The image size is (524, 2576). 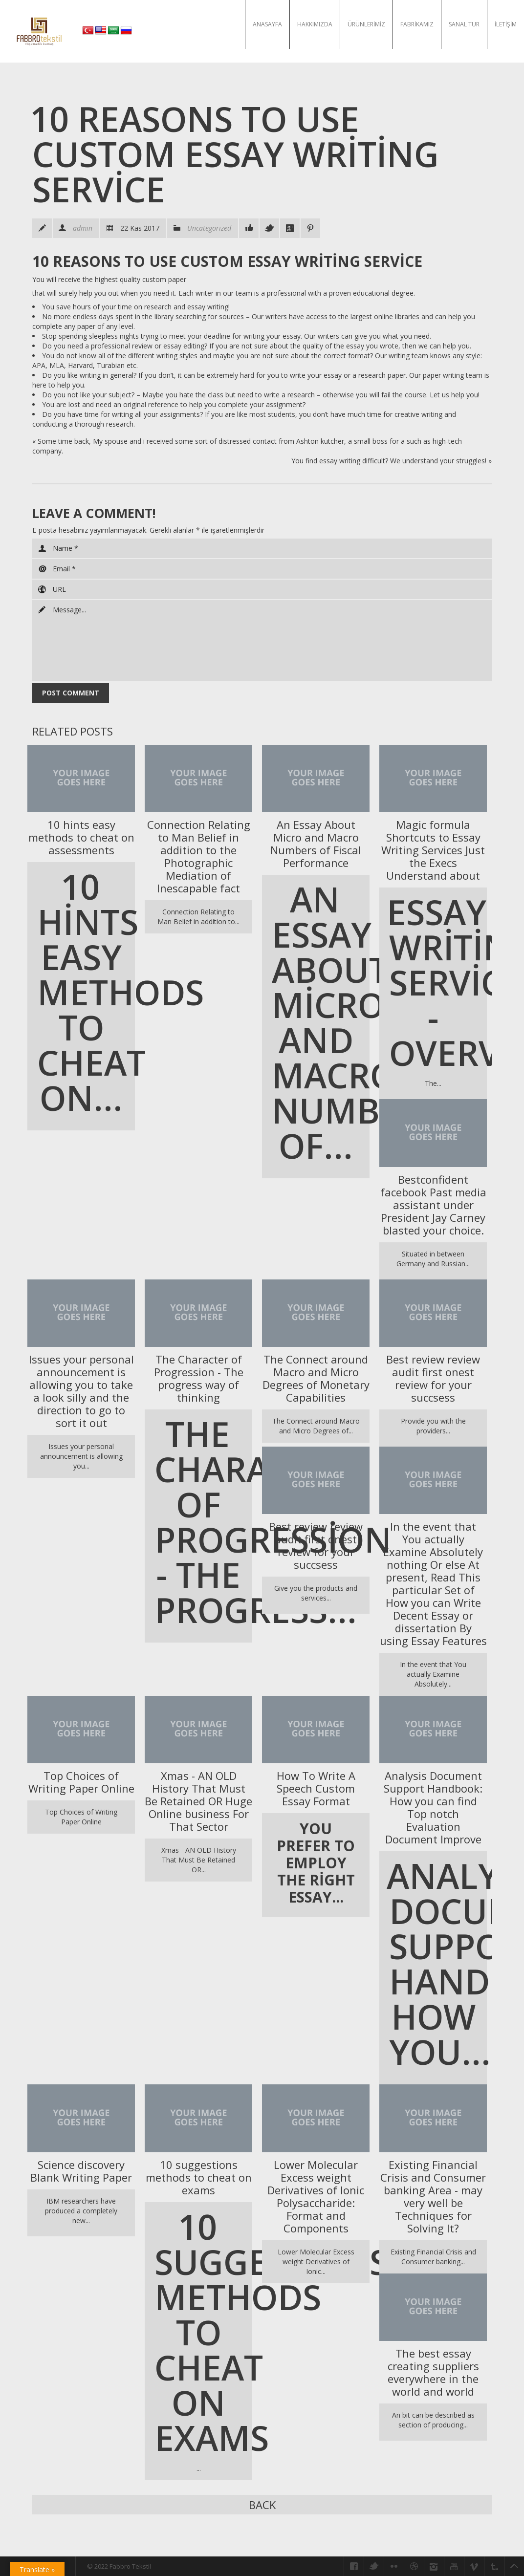 I want to click on Sanal Tur, so click(x=464, y=24).